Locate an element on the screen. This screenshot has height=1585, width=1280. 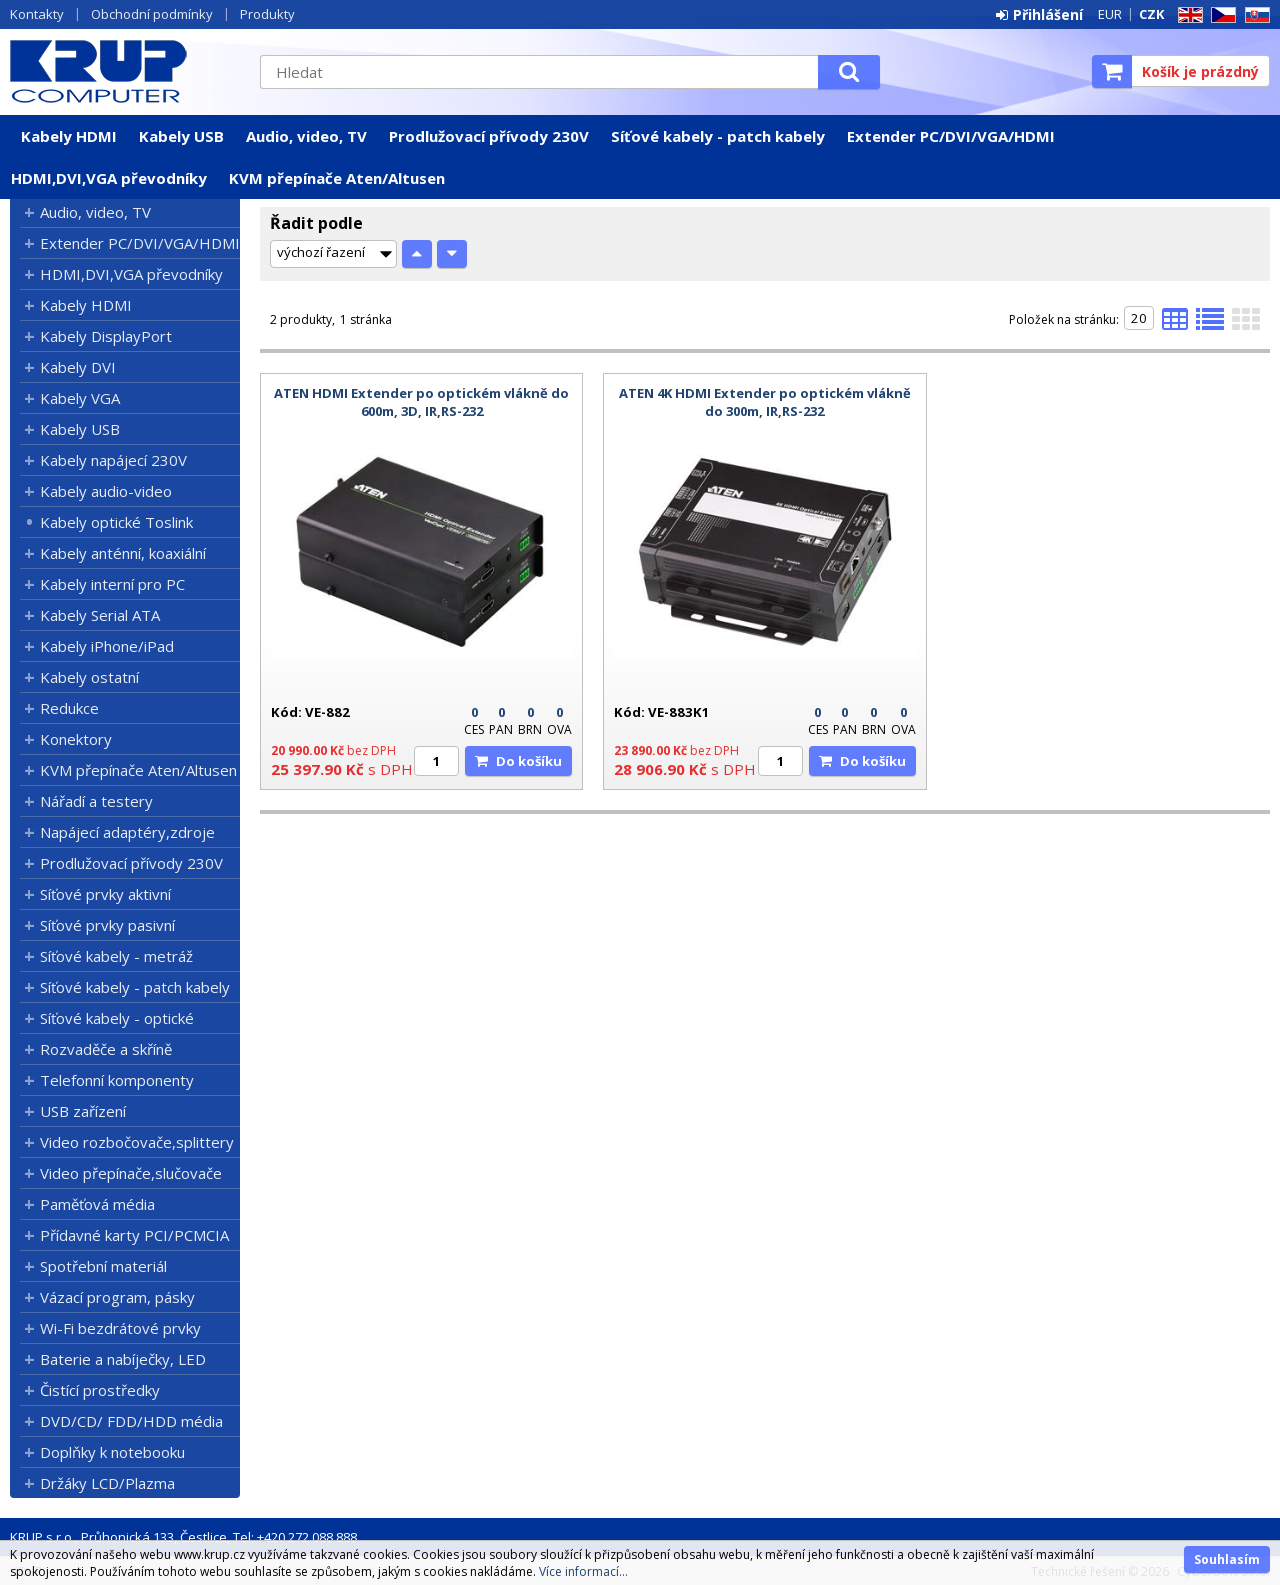
Wi-Fi bezdrátové prvky is located at coordinates (120, 1328).